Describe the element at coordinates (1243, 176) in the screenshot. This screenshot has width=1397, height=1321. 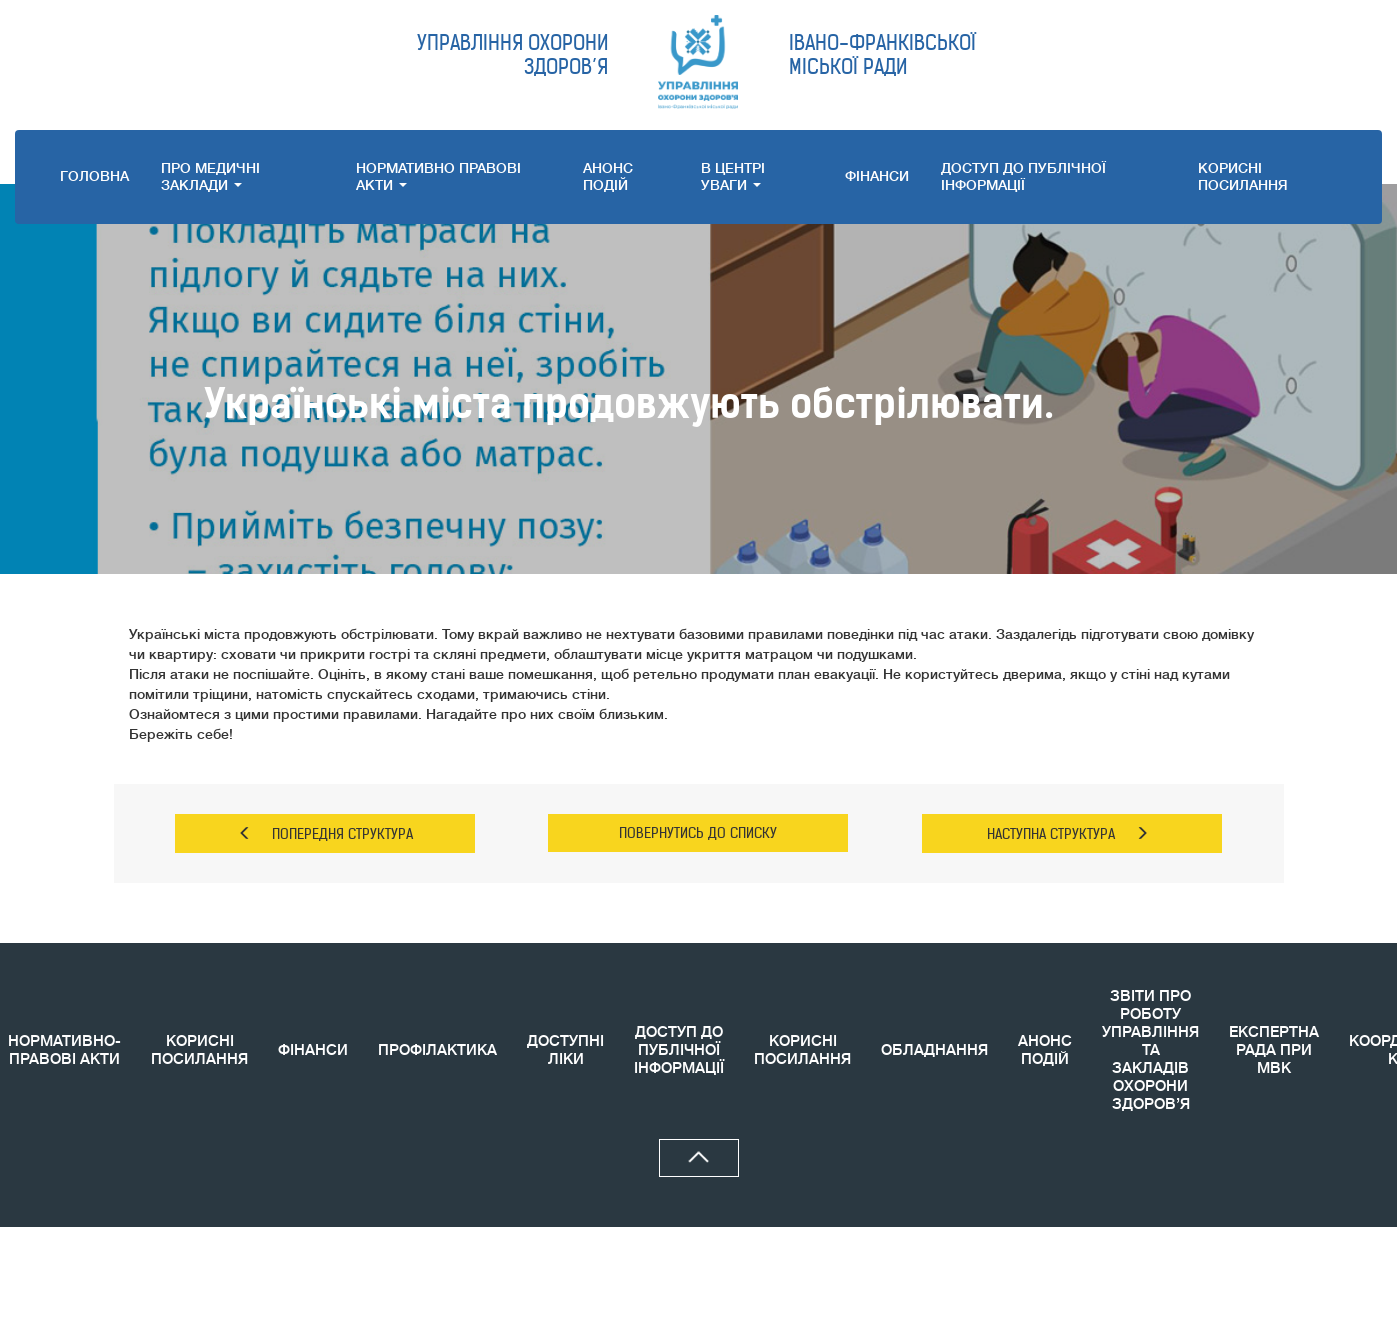
I see `КОРИСНI ПОСИЛАННЯ` at that location.